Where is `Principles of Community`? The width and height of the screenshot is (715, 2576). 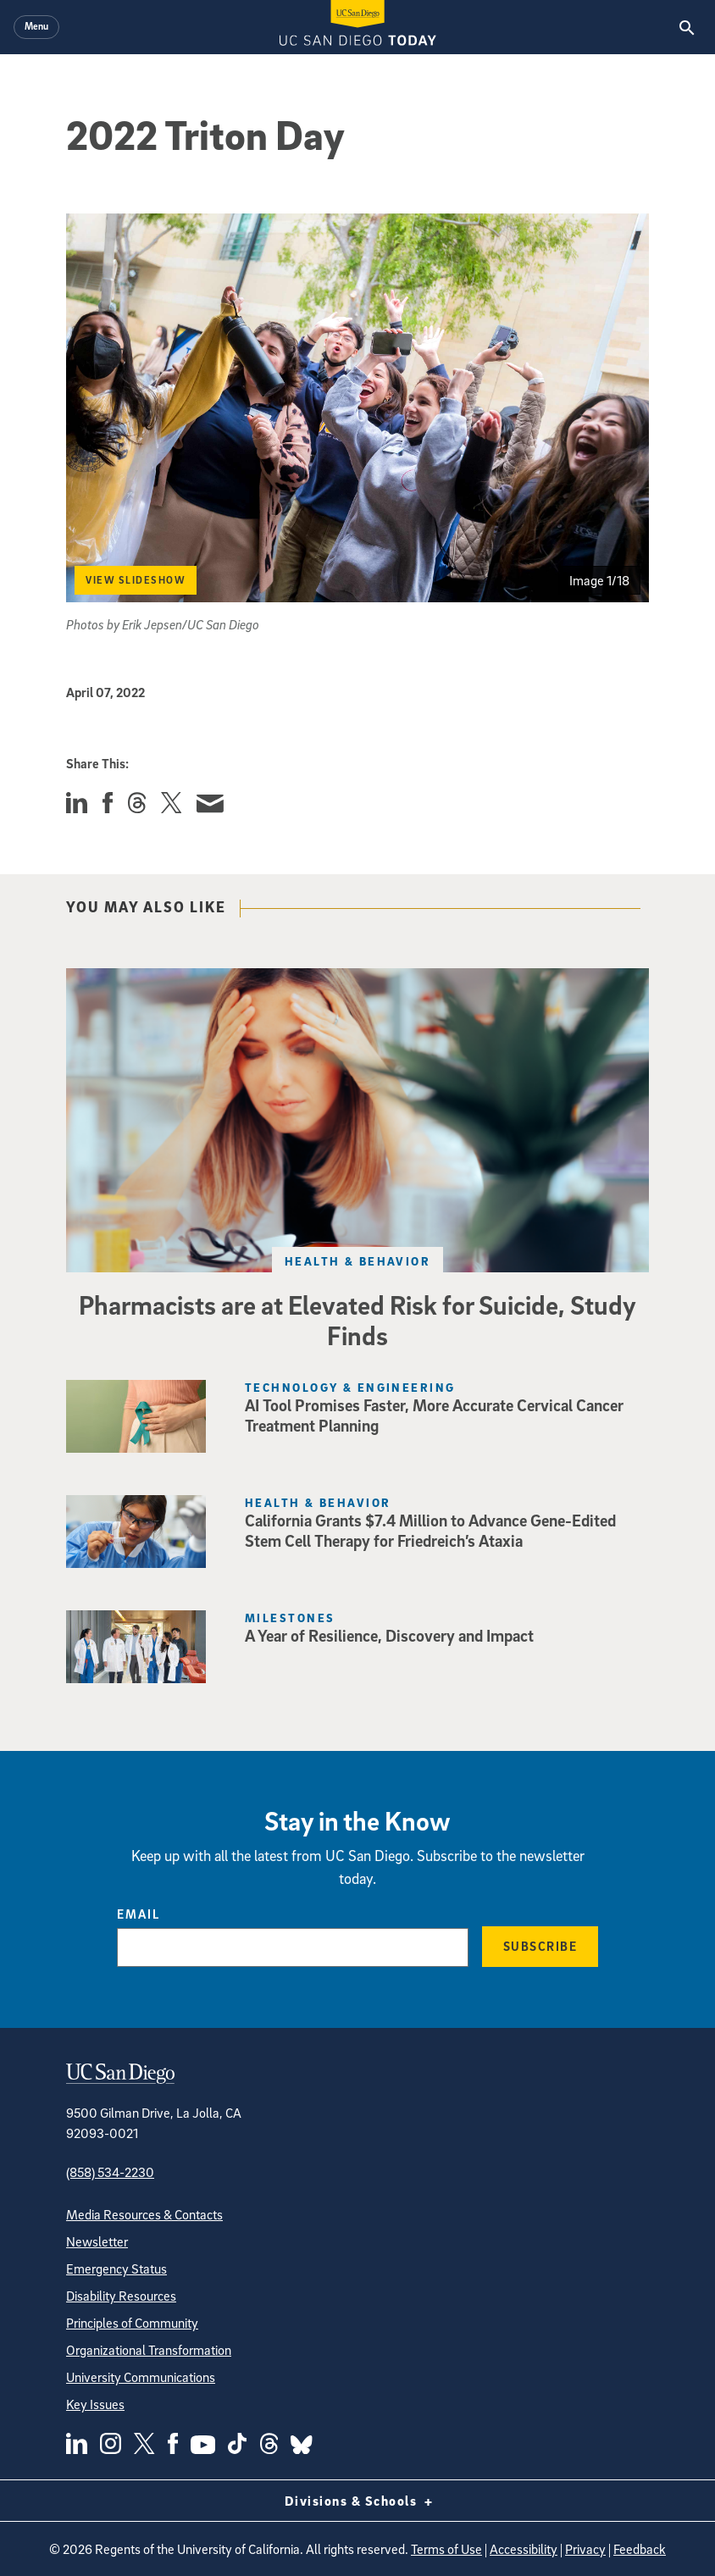
Principles of Community is located at coordinates (132, 2322).